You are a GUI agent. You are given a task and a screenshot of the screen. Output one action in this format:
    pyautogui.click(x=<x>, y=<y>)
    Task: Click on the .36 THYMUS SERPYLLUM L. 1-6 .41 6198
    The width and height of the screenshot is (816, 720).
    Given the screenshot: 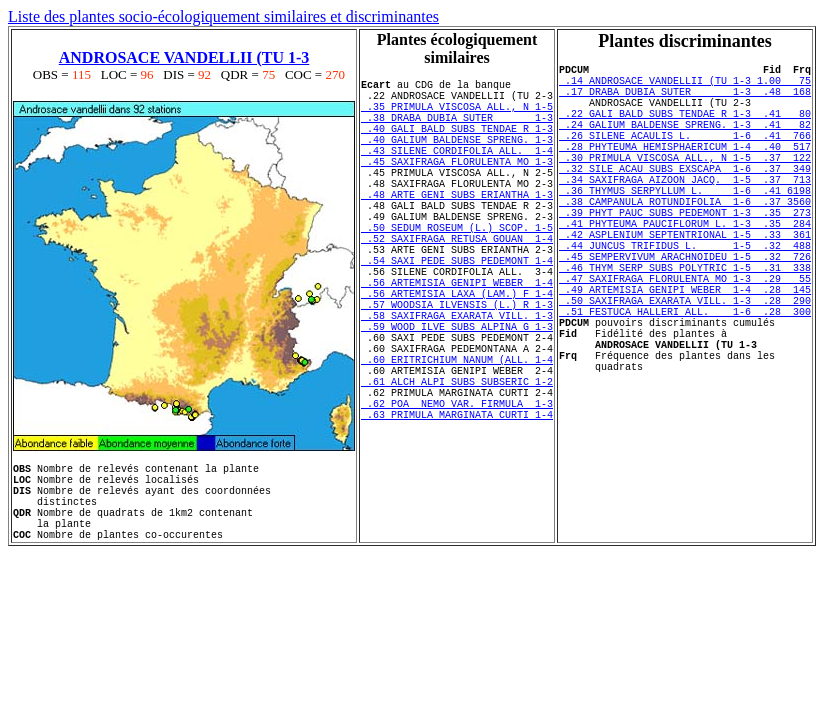 What is the action you would take?
    pyautogui.click(x=685, y=226)
    